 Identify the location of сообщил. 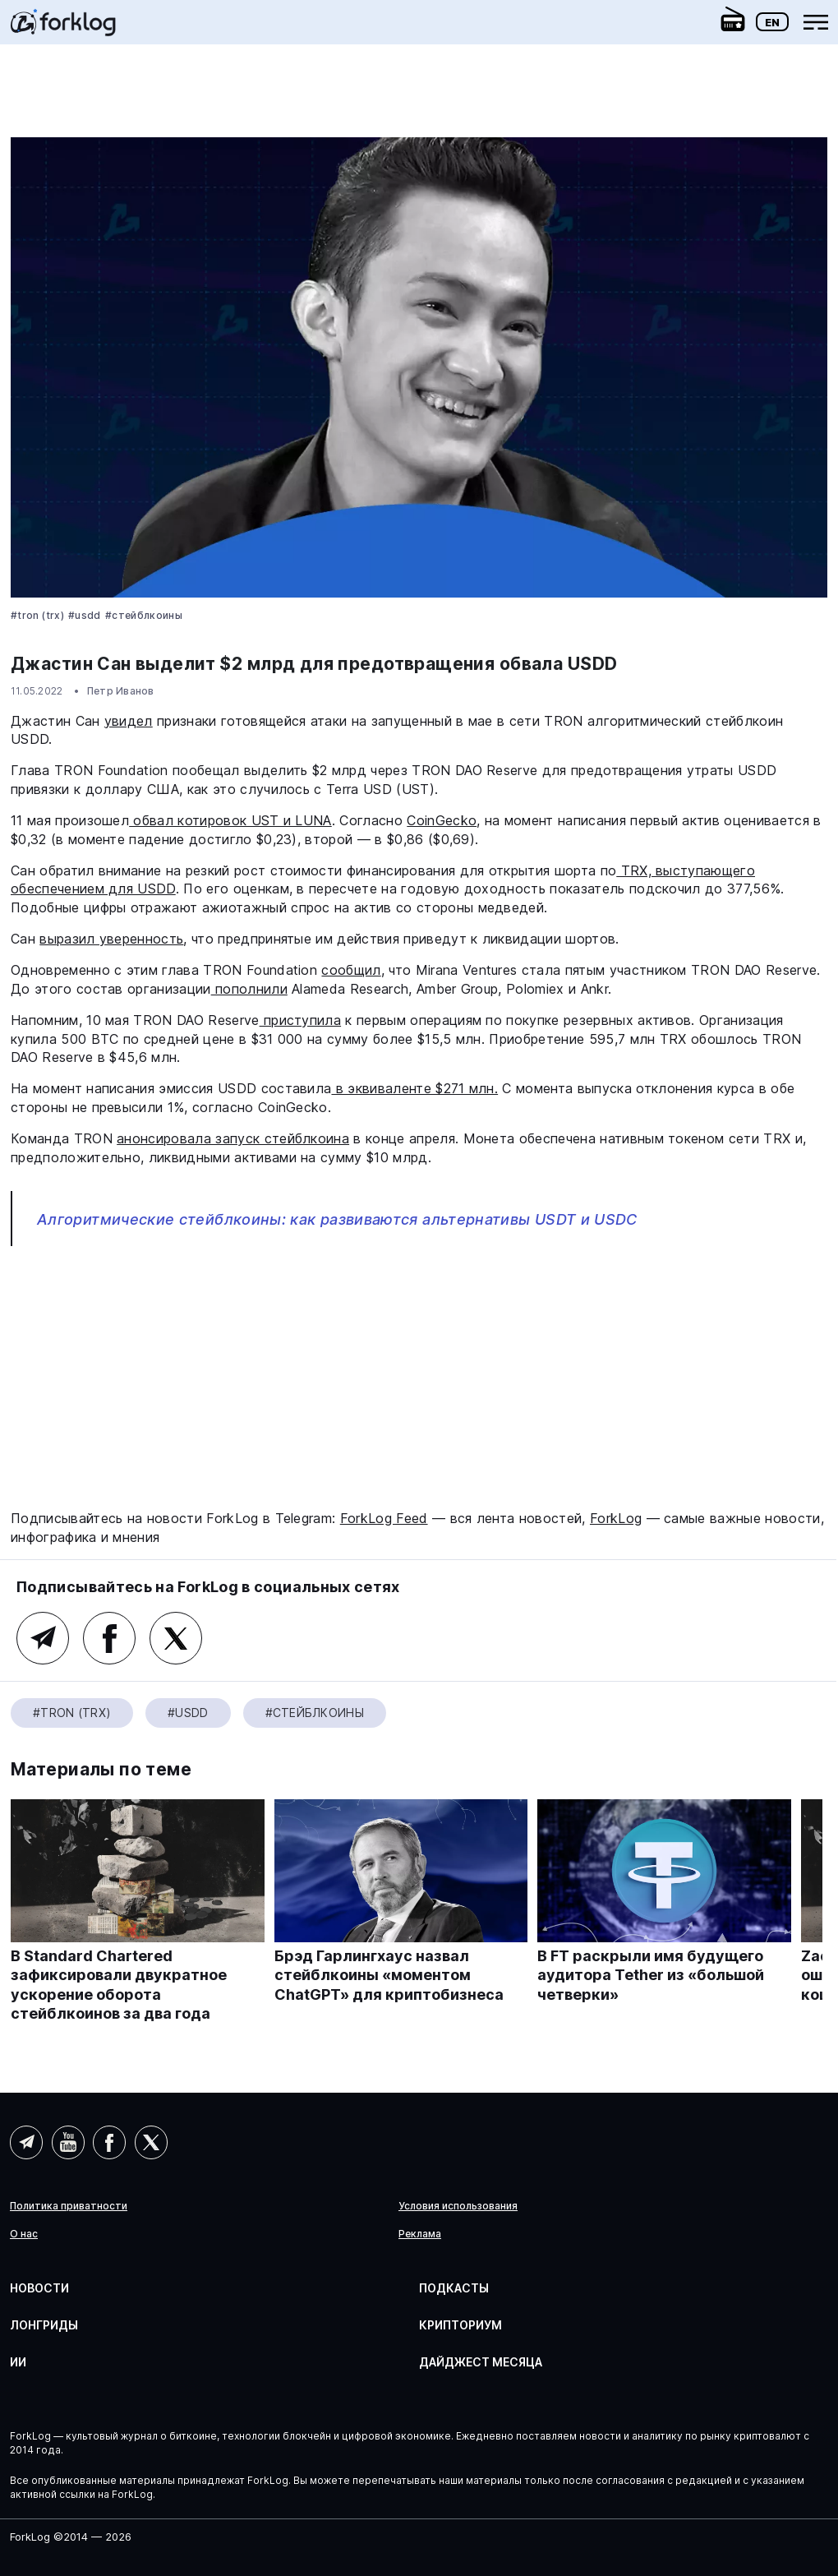
(350, 970).